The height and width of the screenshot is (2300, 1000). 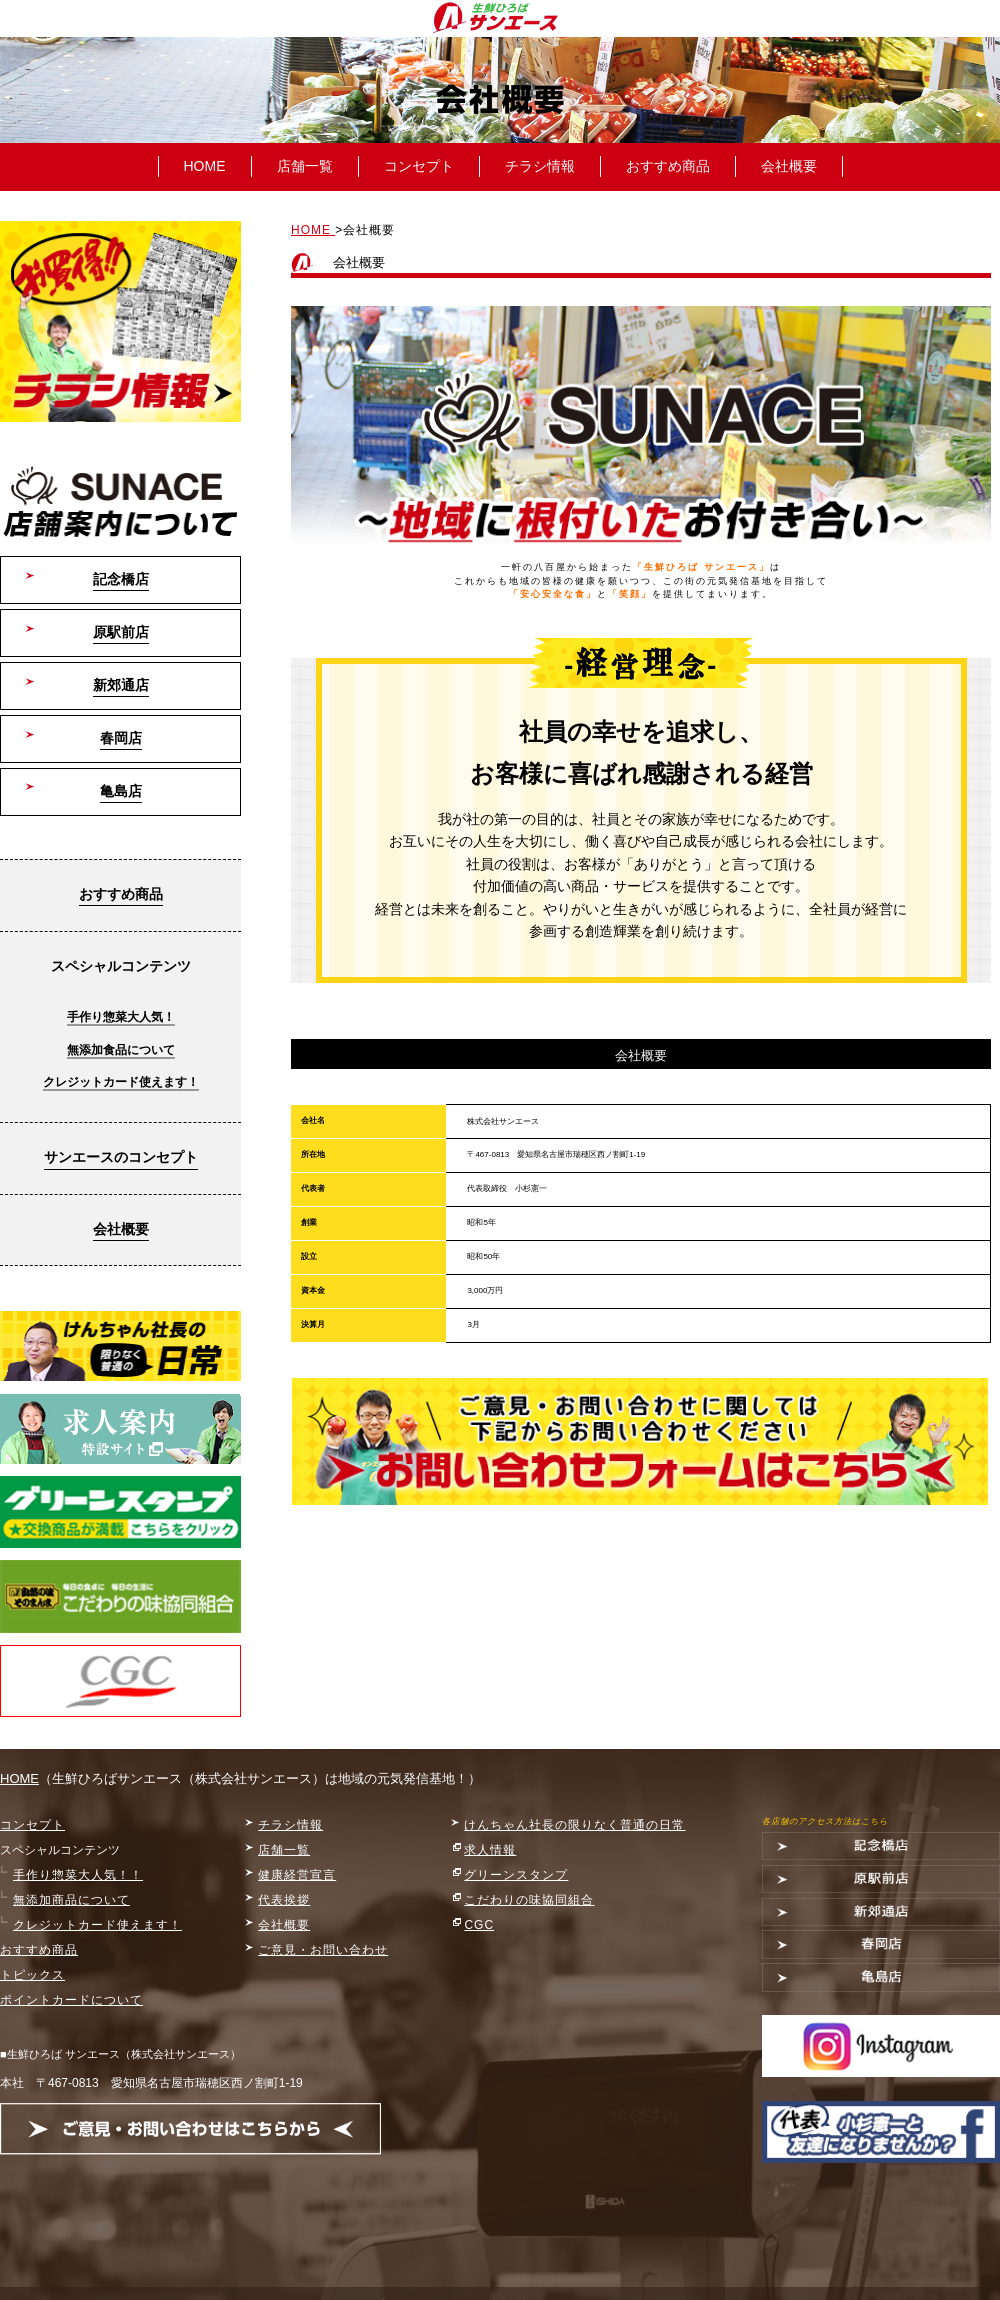 I want to click on CGC, so click(x=479, y=1925).